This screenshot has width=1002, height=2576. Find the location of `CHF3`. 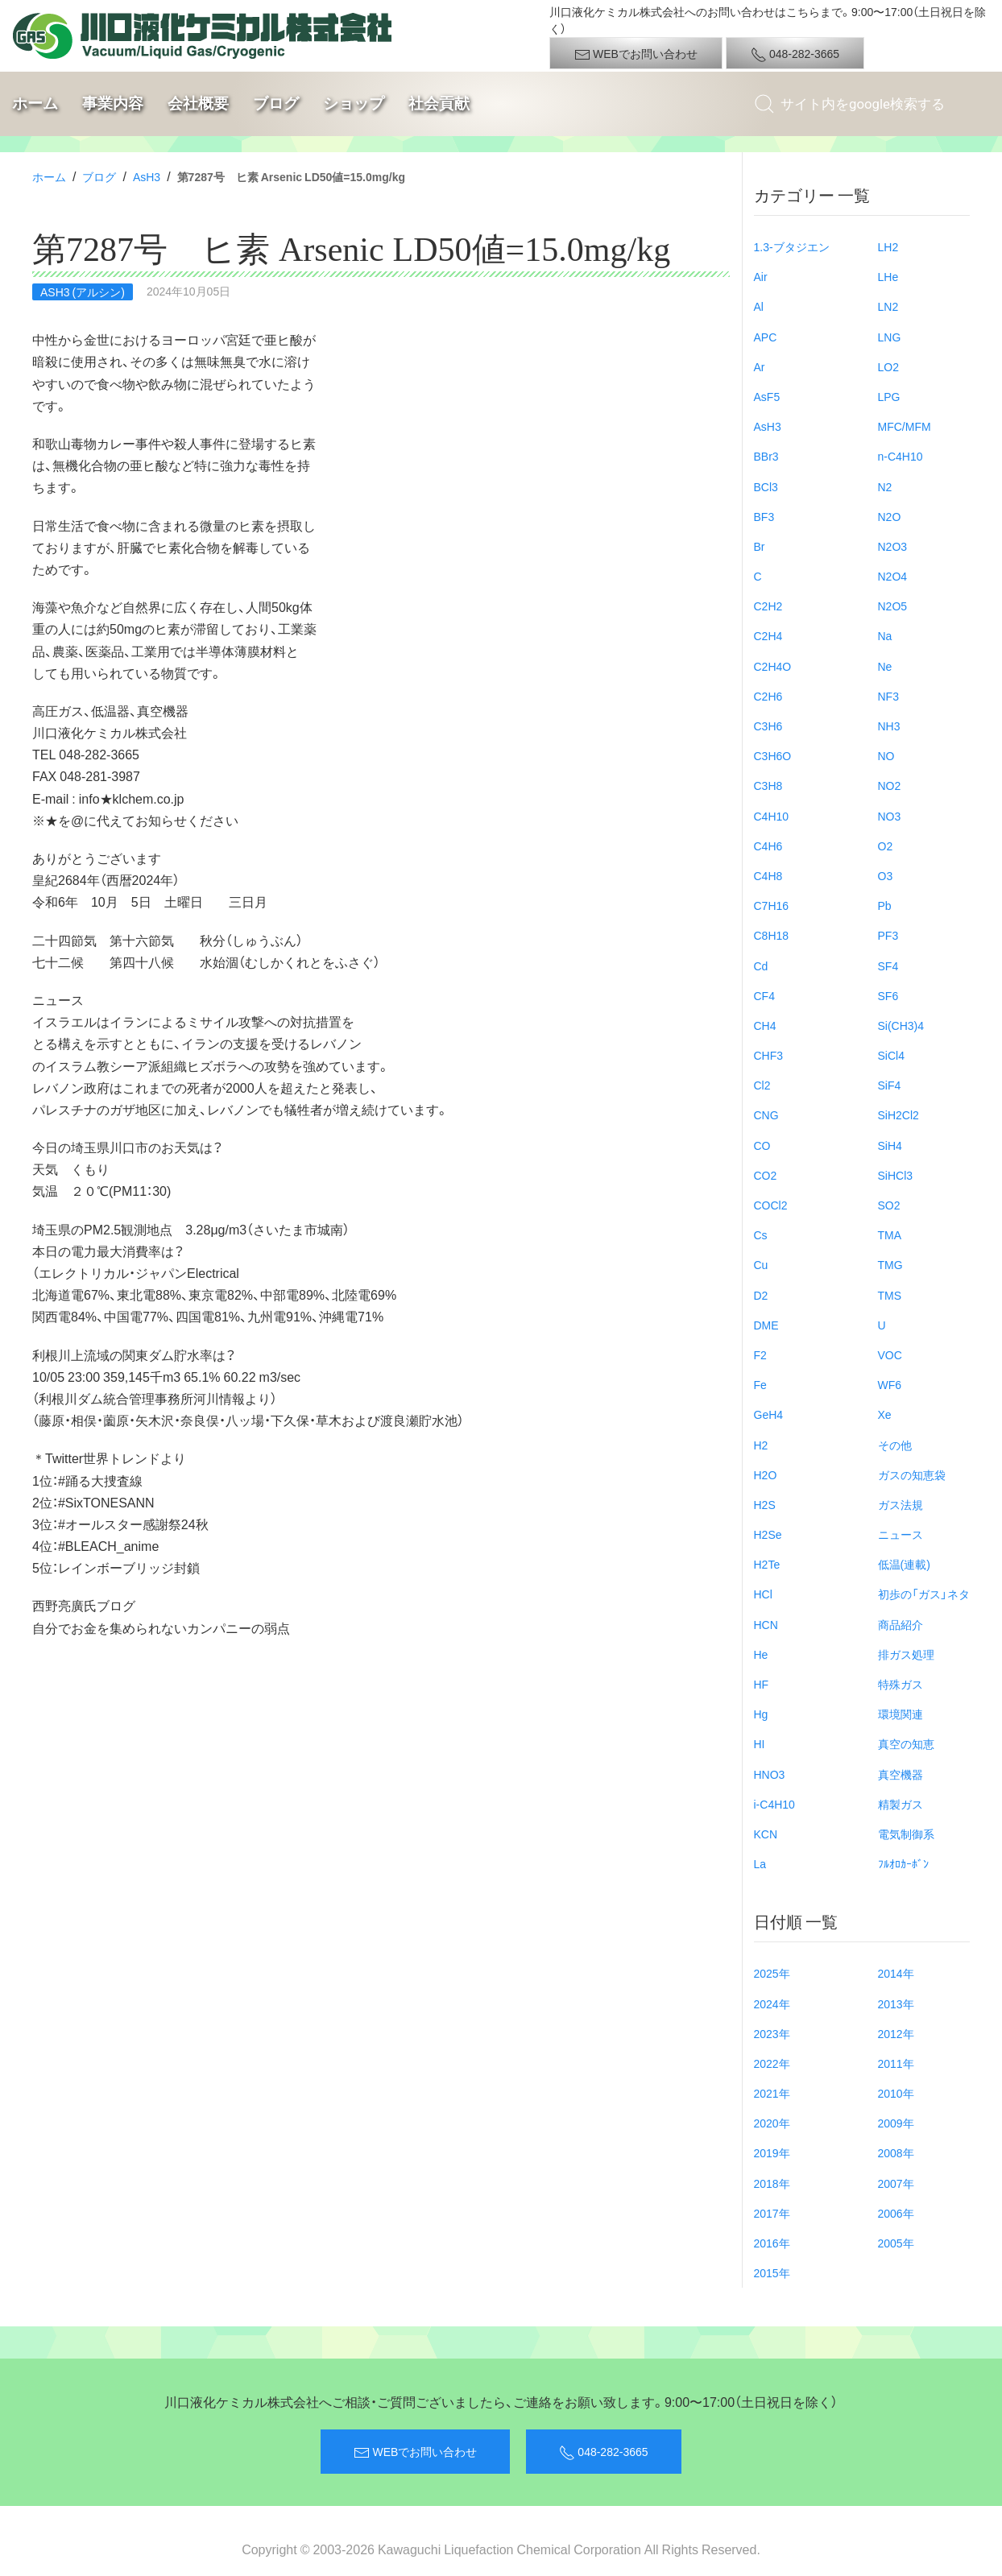

CHF3 is located at coordinates (769, 1055).